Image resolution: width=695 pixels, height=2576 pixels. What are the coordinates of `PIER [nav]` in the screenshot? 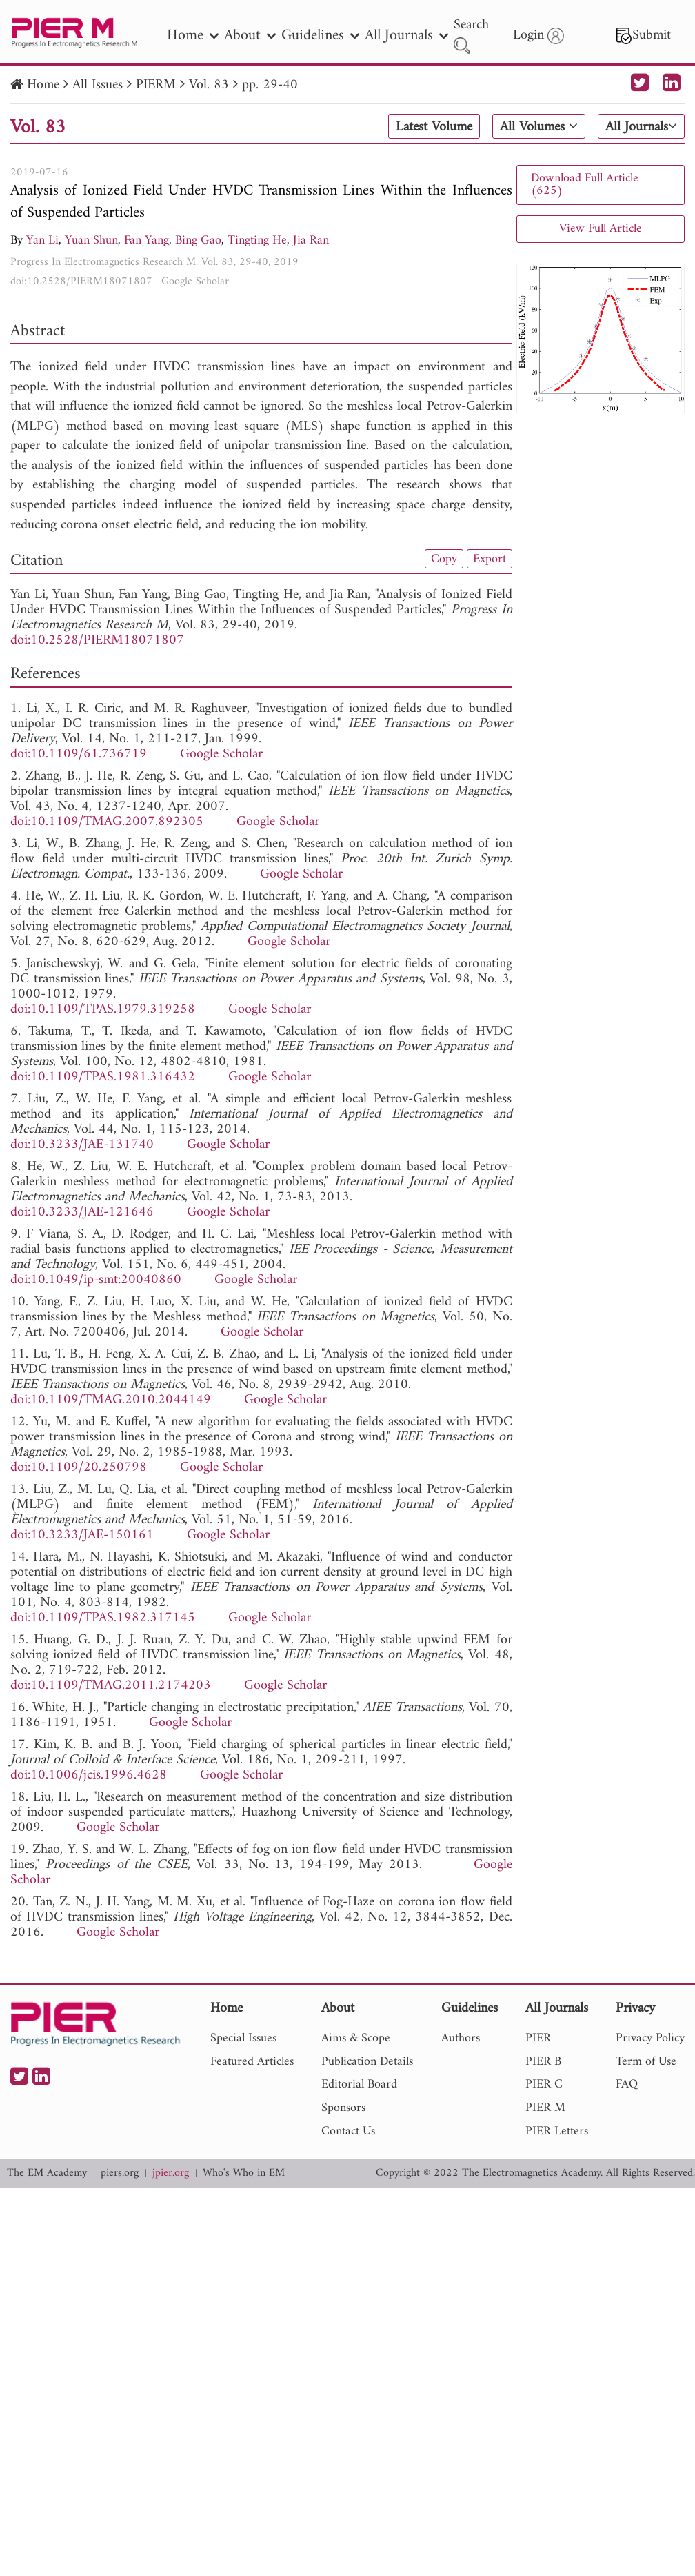 It's located at (538, 2038).